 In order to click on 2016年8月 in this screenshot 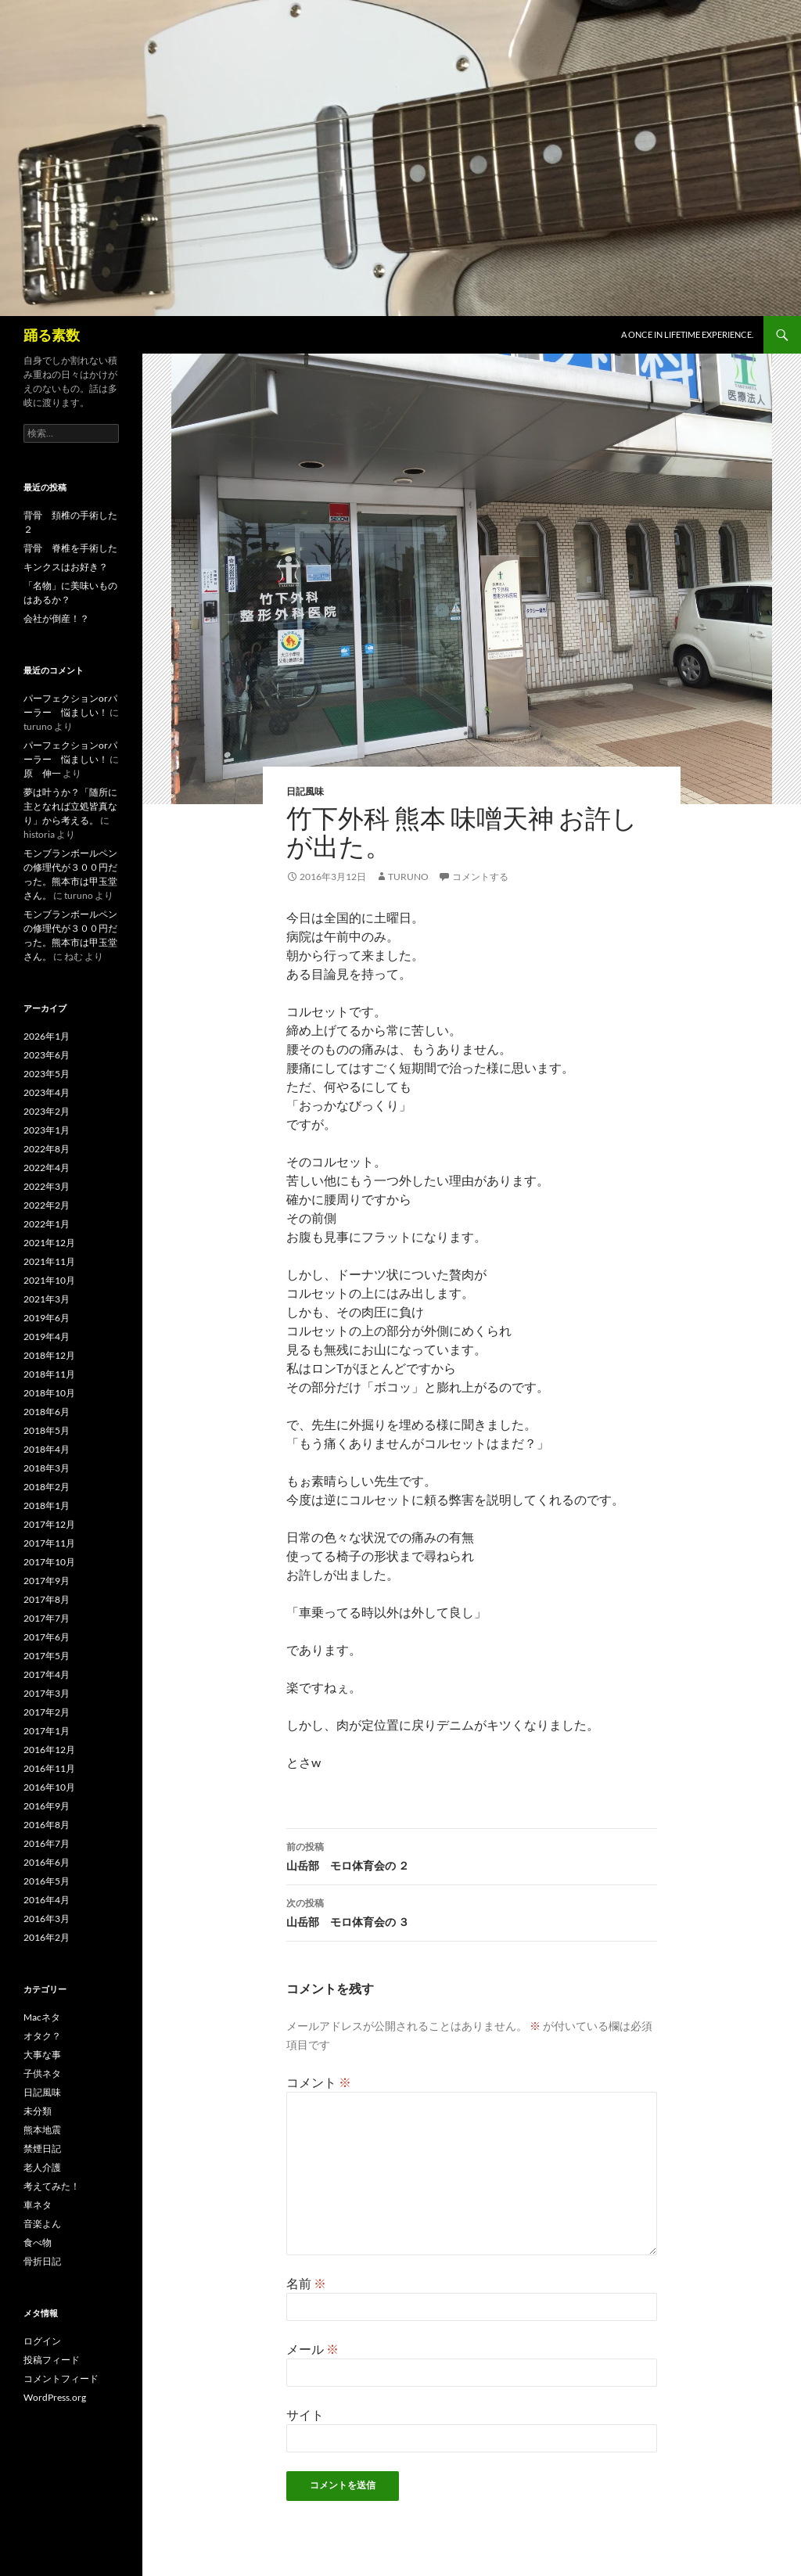, I will do `click(46, 1825)`.